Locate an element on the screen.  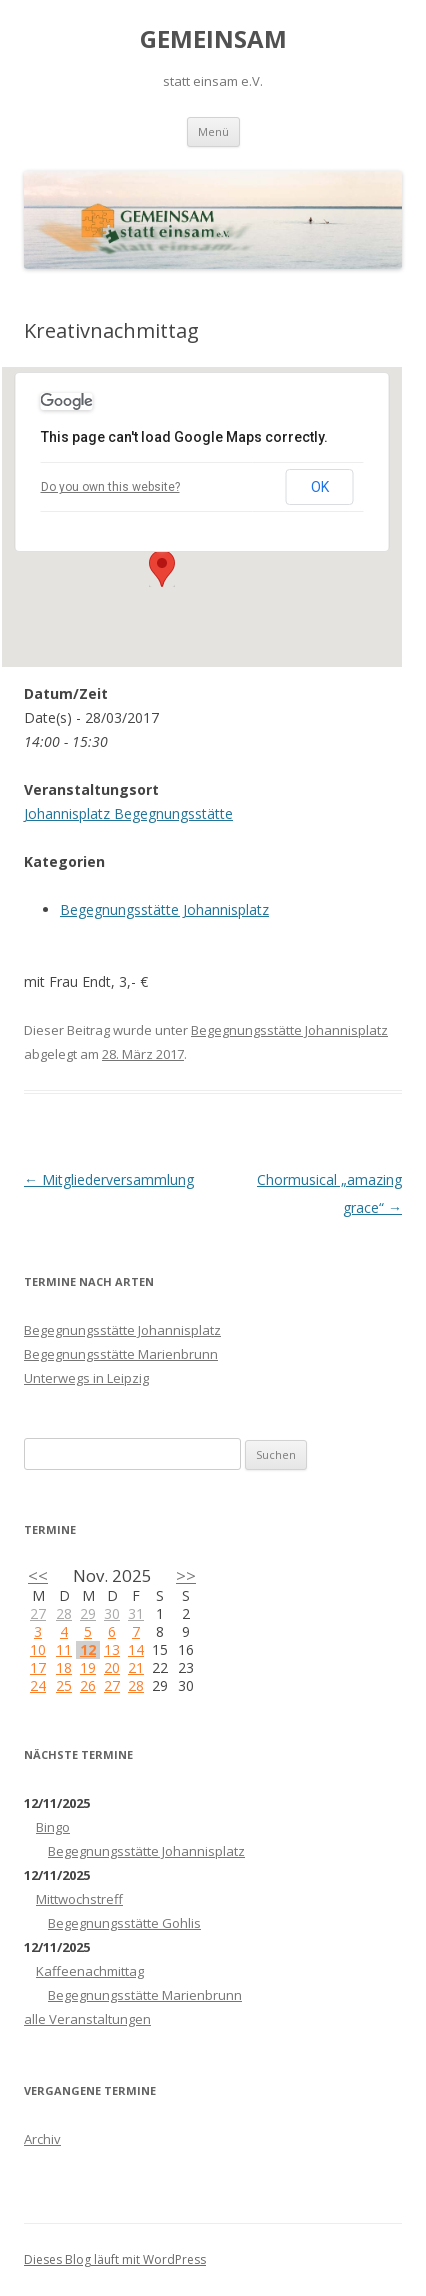
28 is located at coordinates (64, 1613).